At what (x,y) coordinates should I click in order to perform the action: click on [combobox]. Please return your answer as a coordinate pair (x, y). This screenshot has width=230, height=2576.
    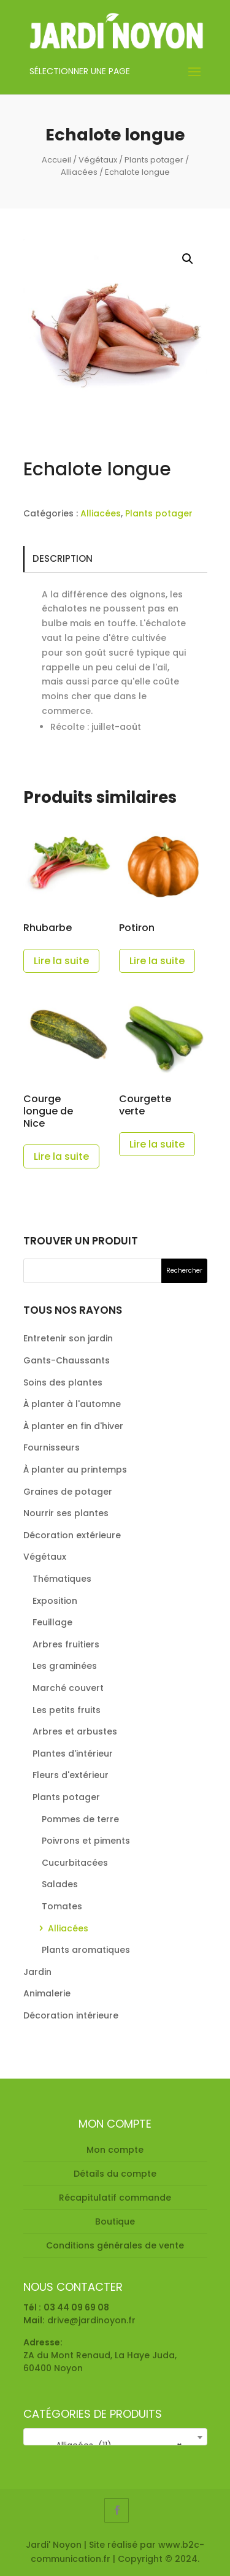
    Looking at the image, I should click on (115, 2436).